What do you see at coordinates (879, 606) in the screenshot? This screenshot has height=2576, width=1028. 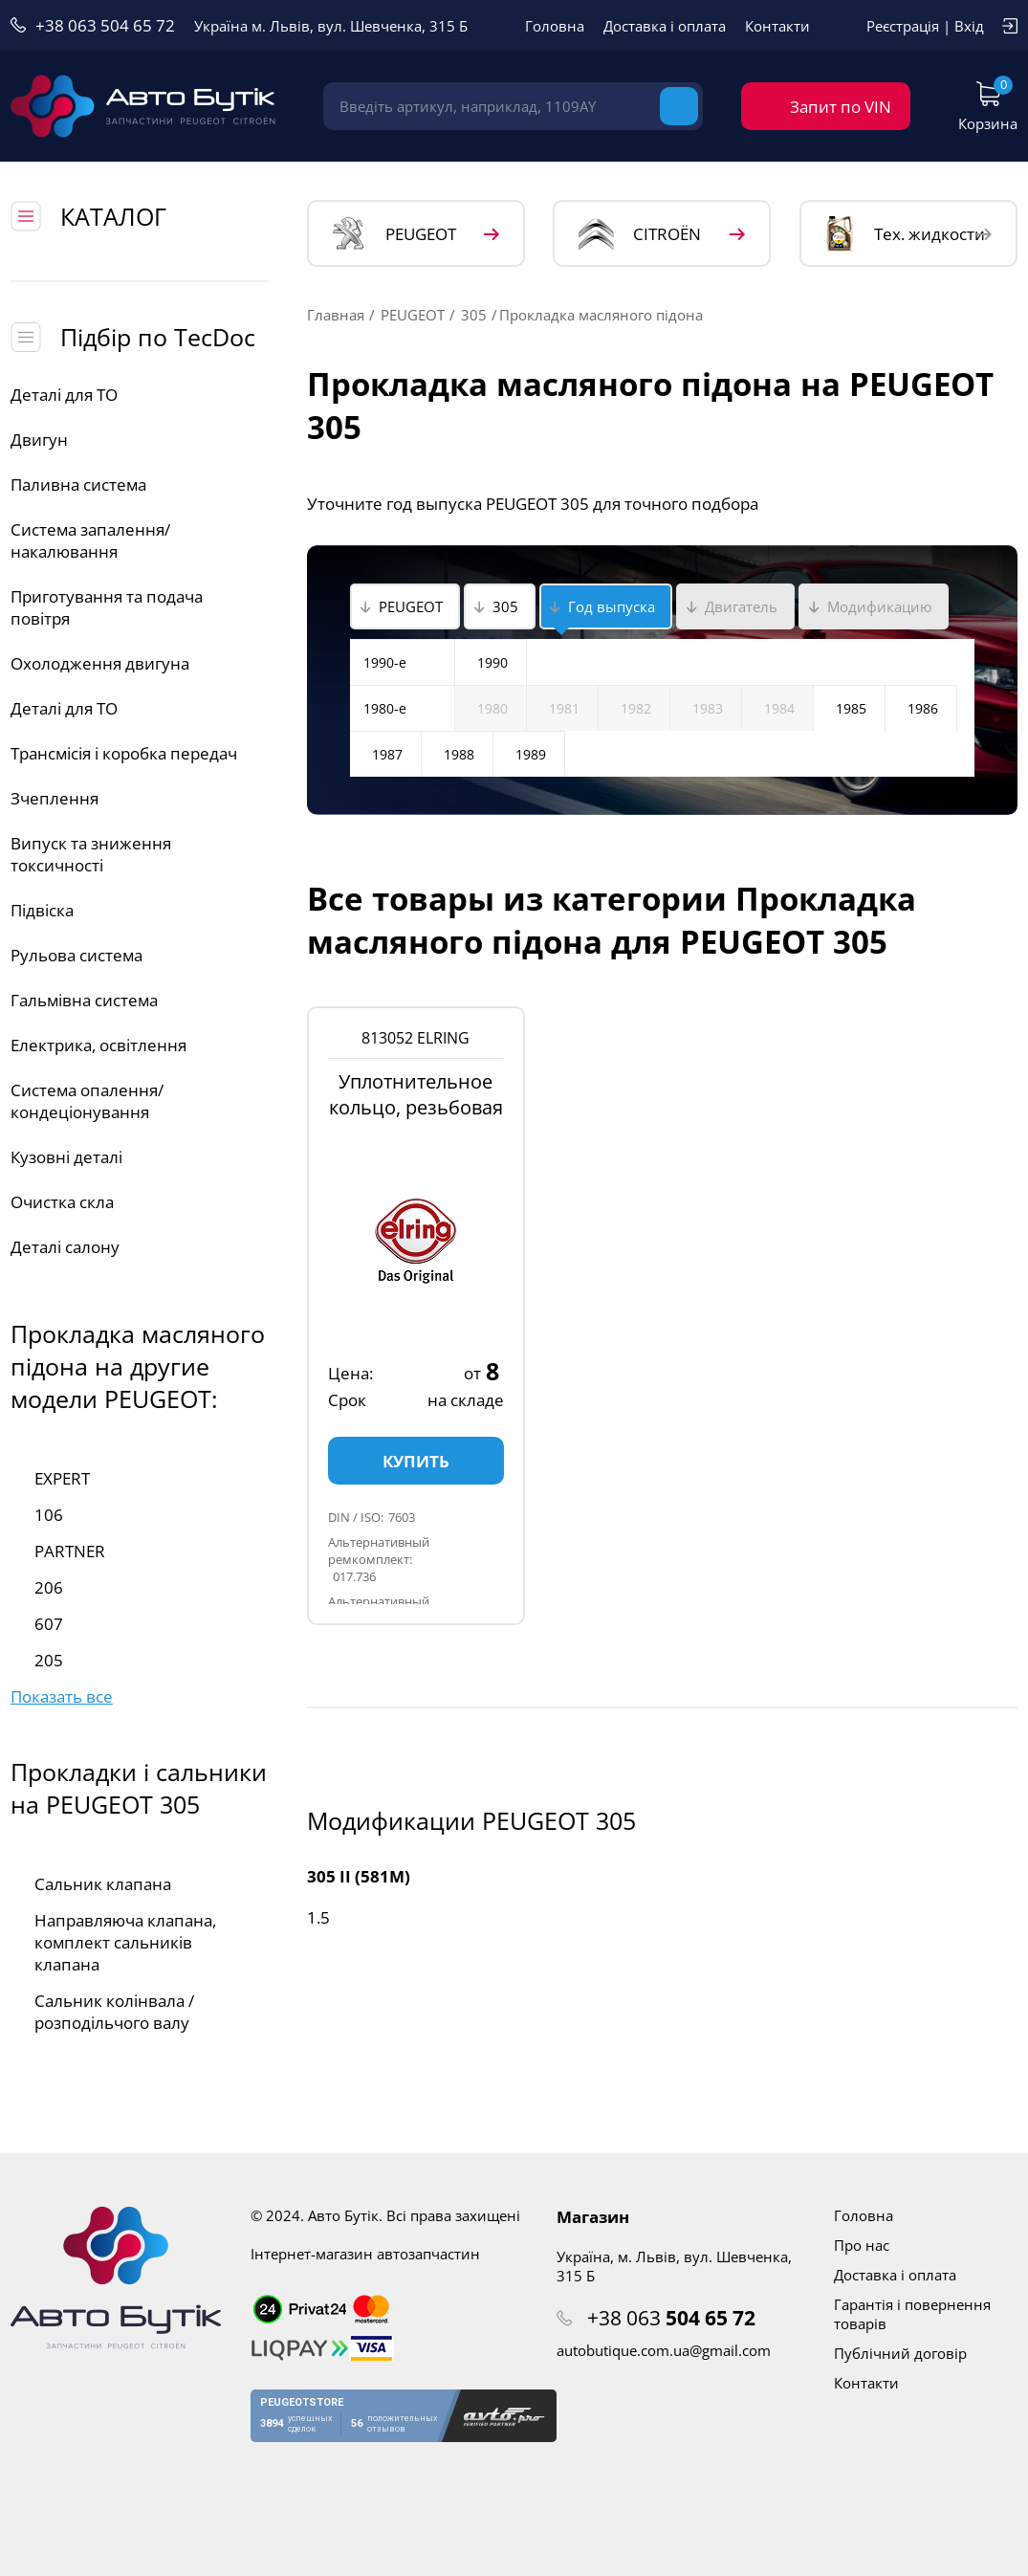 I see `Модификацию` at bounding box center [879, 606].